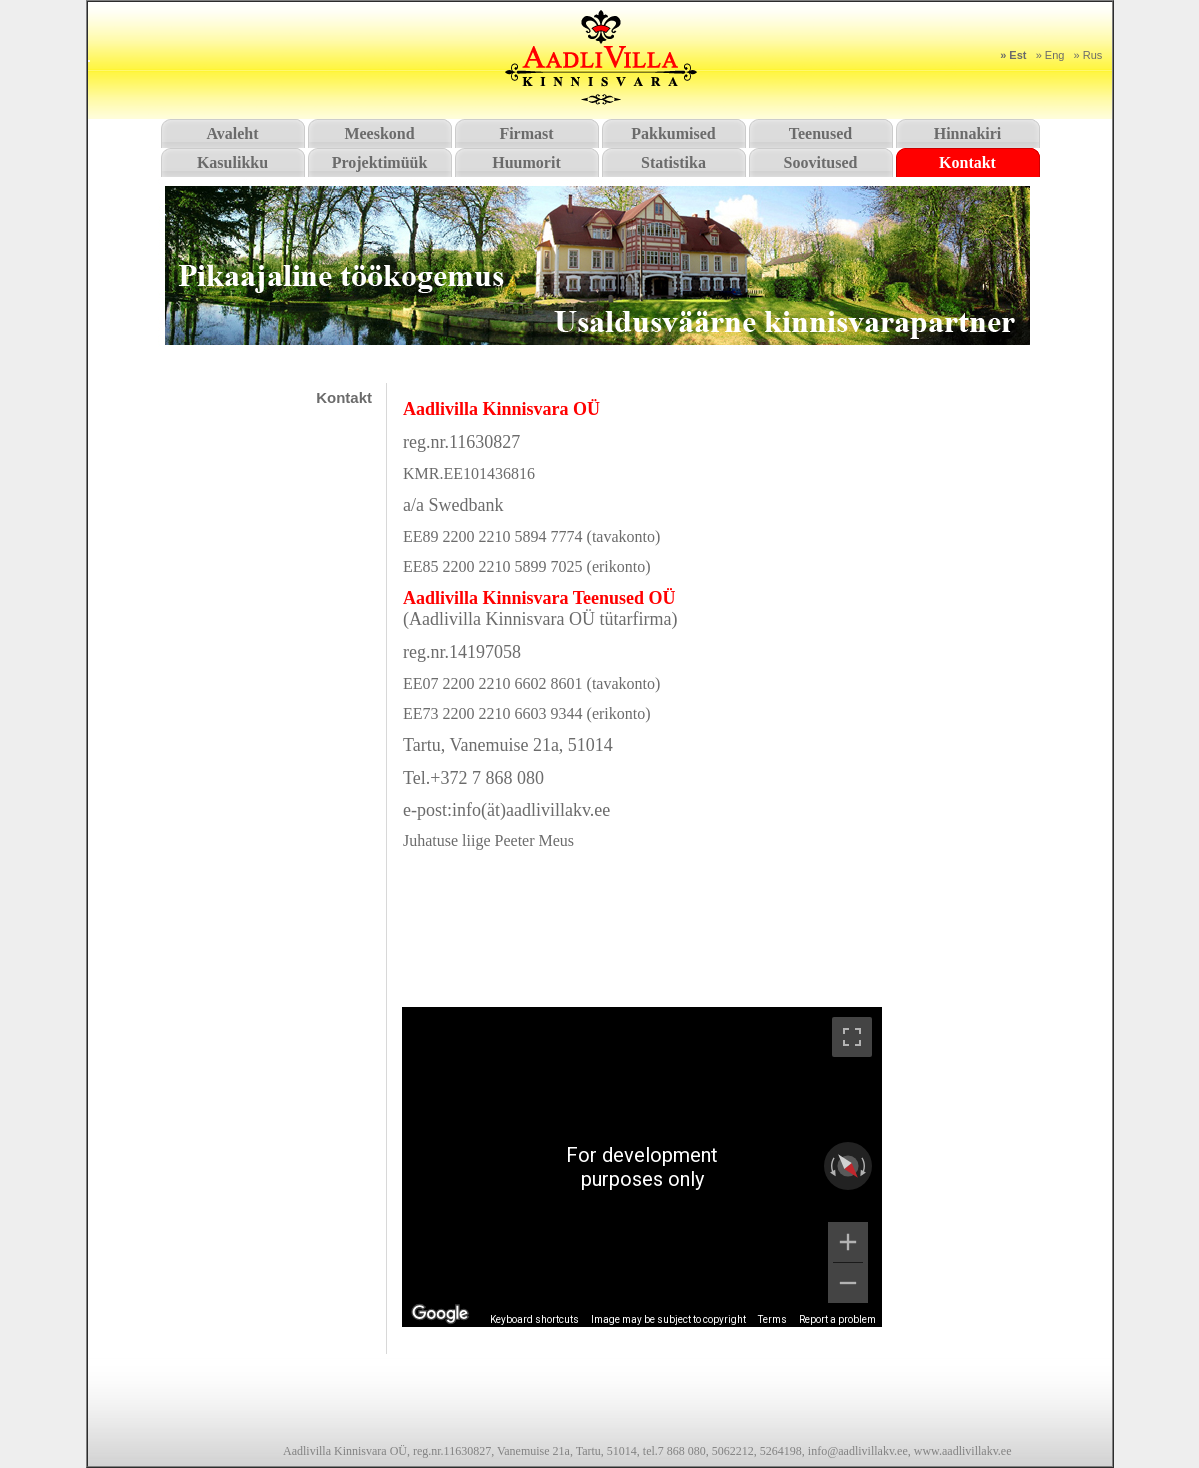  Describe the element at coordinates (772, 1319) in the screenshot. I see `Terms [Terms (opens in new tab)]` at that location.